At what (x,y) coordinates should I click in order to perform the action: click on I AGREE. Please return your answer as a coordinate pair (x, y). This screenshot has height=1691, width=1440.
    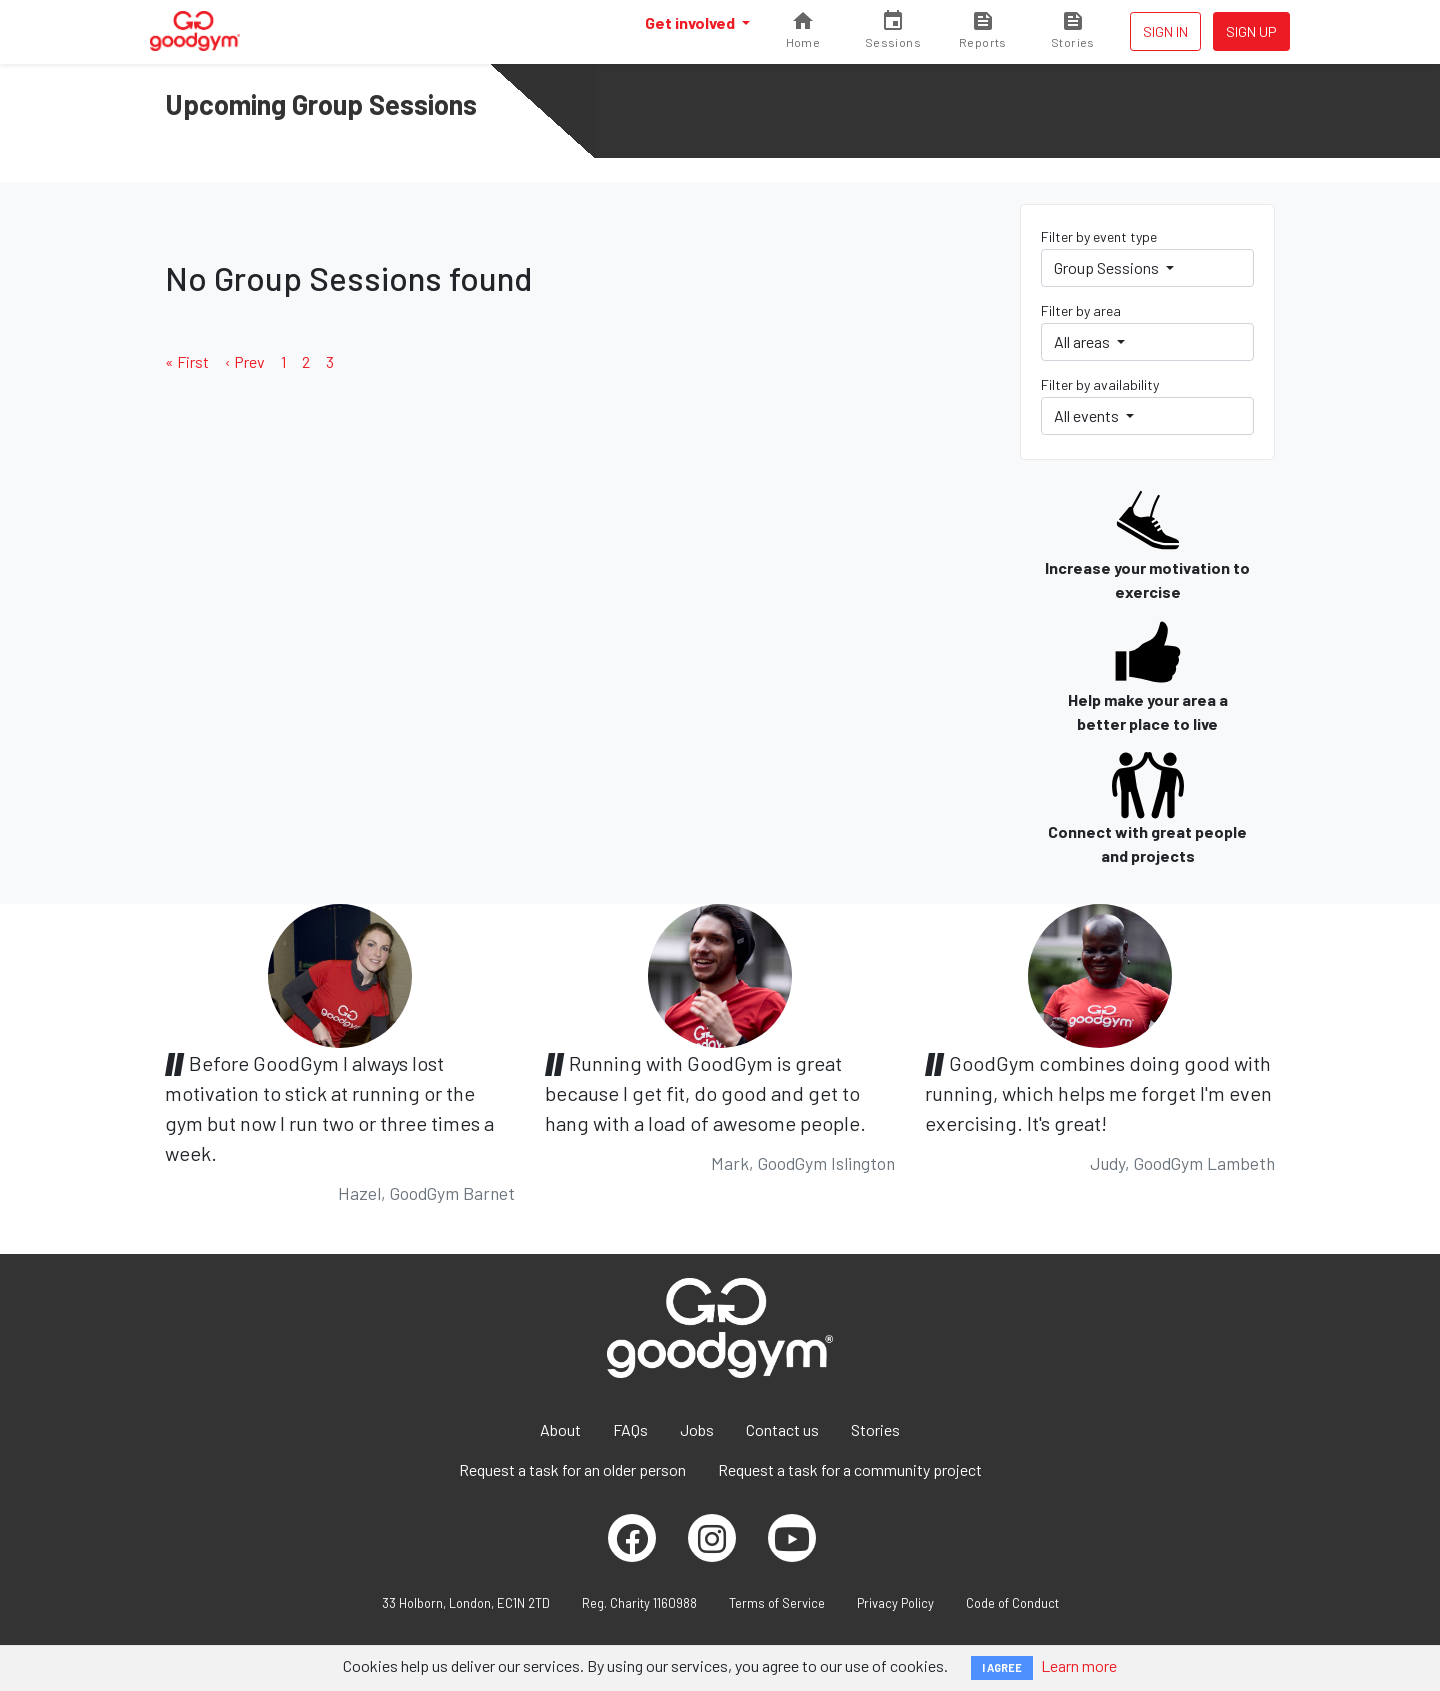
    Looking at the image, I should click on (1002, 1667).